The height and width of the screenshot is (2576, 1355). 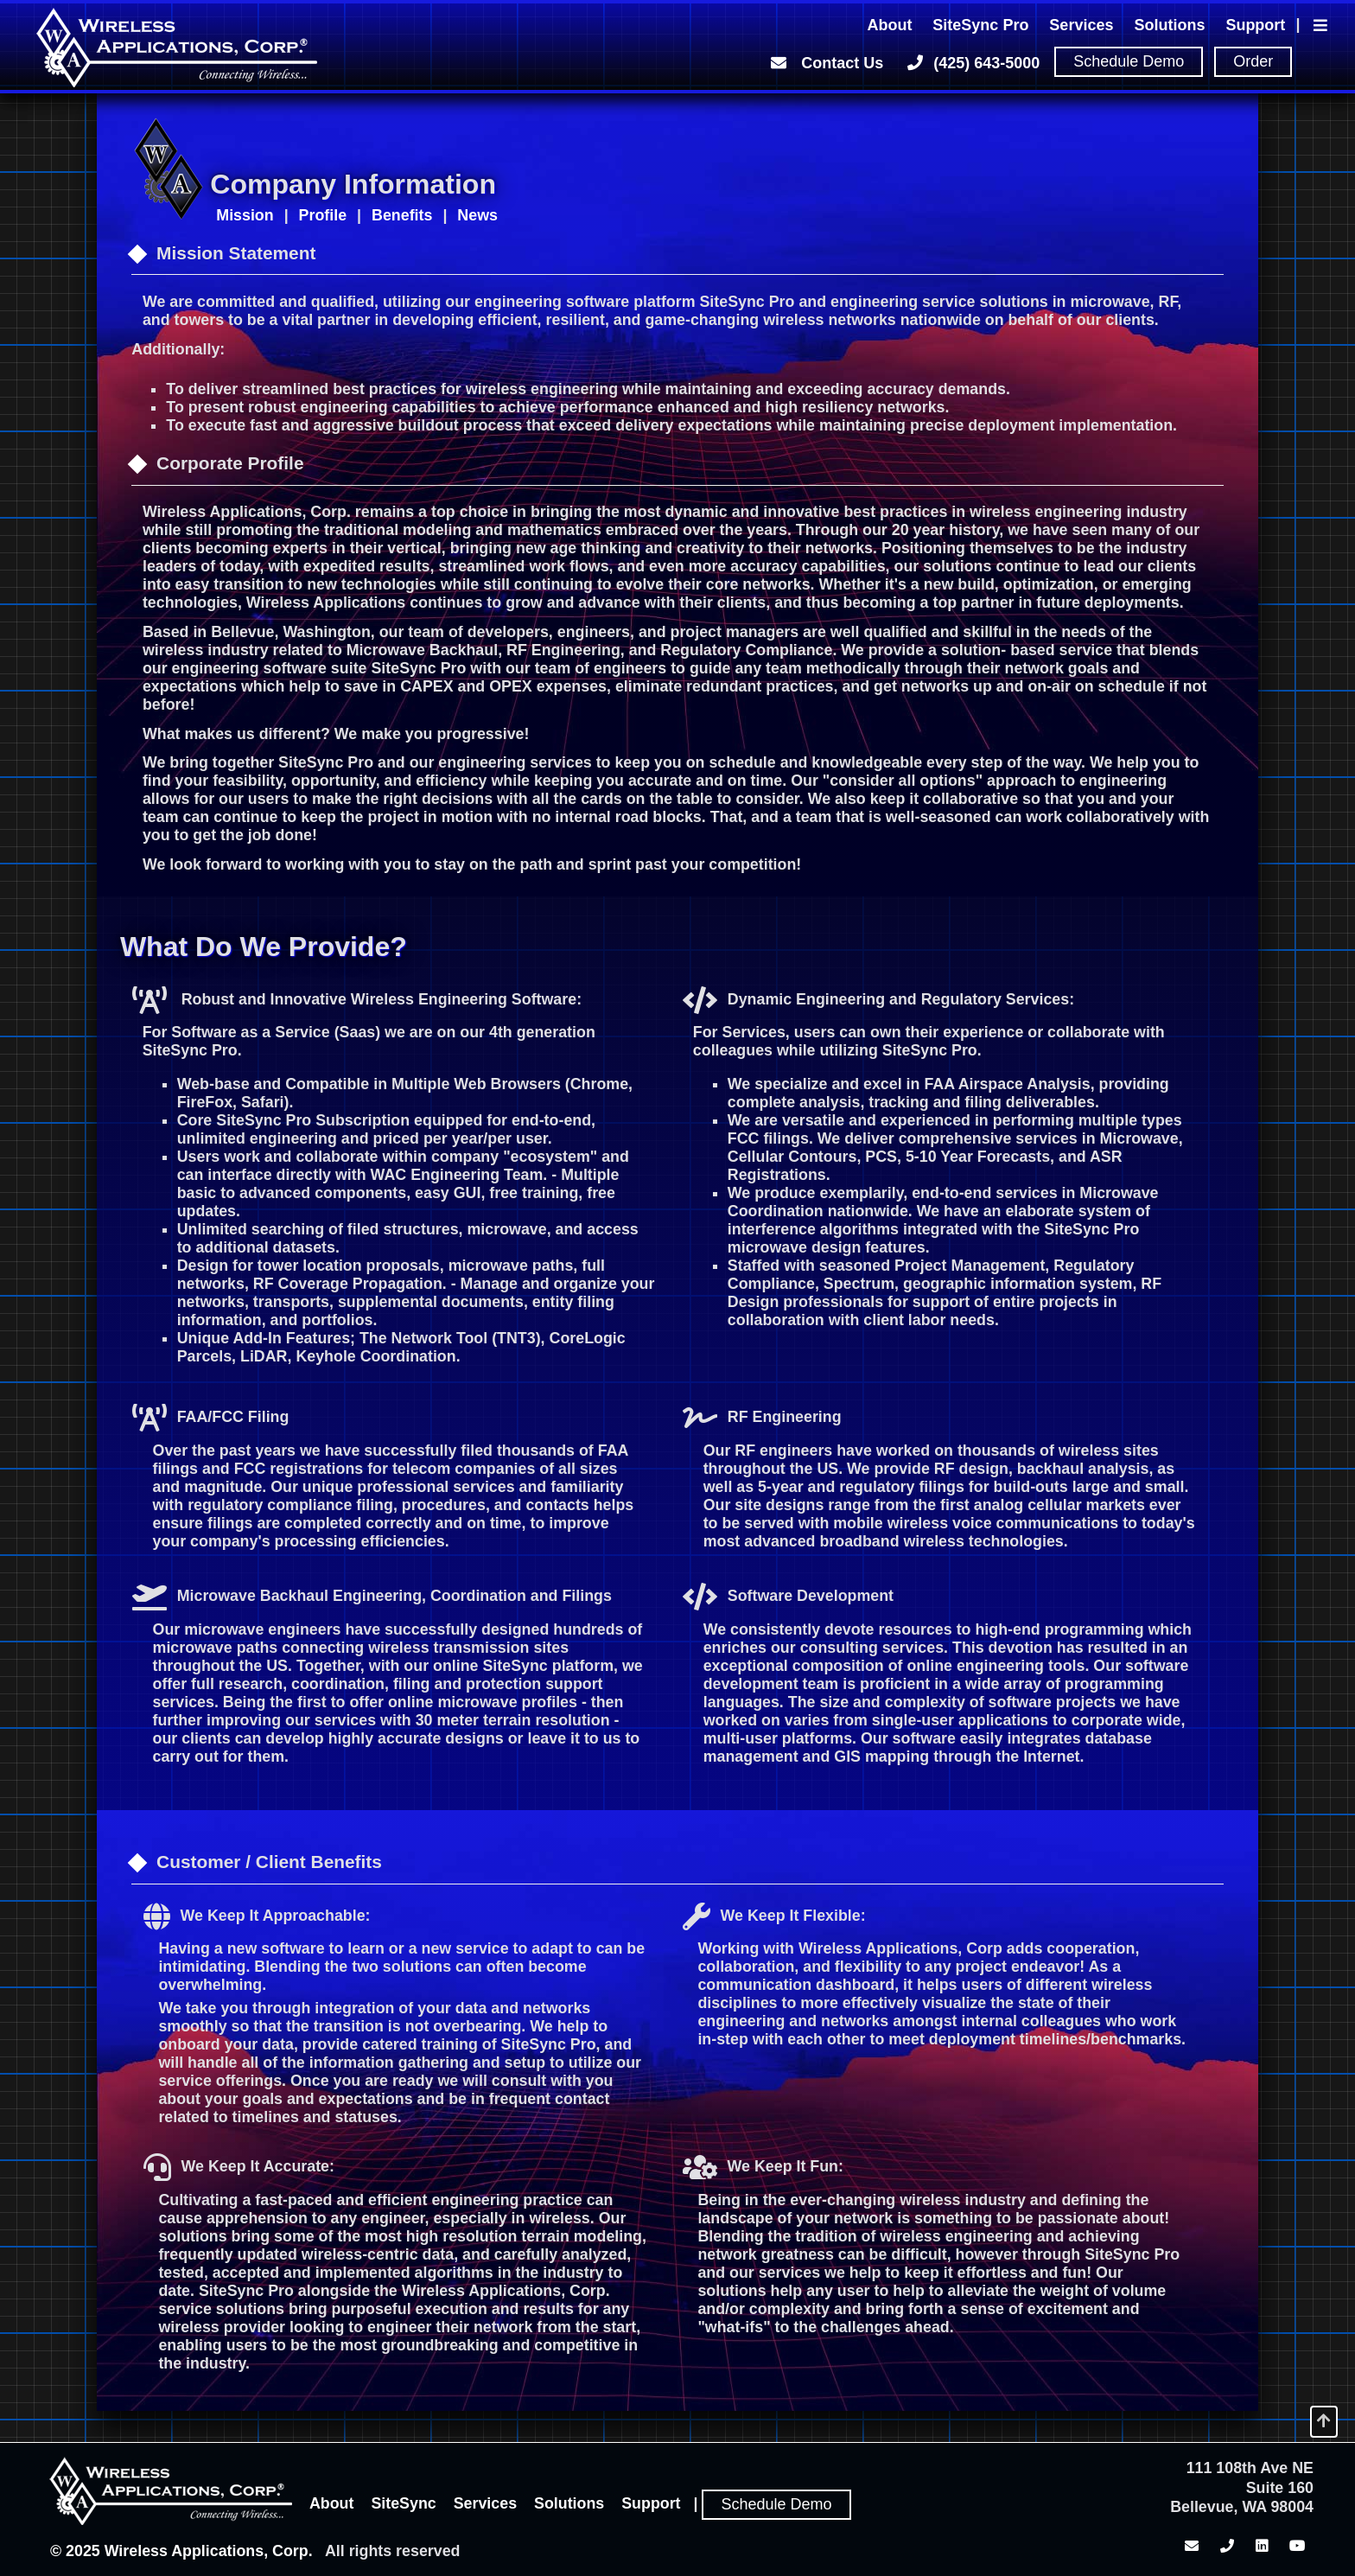 I want to click on © 2025 Wireless Applications, Corp., so click(x=181, y=2551).